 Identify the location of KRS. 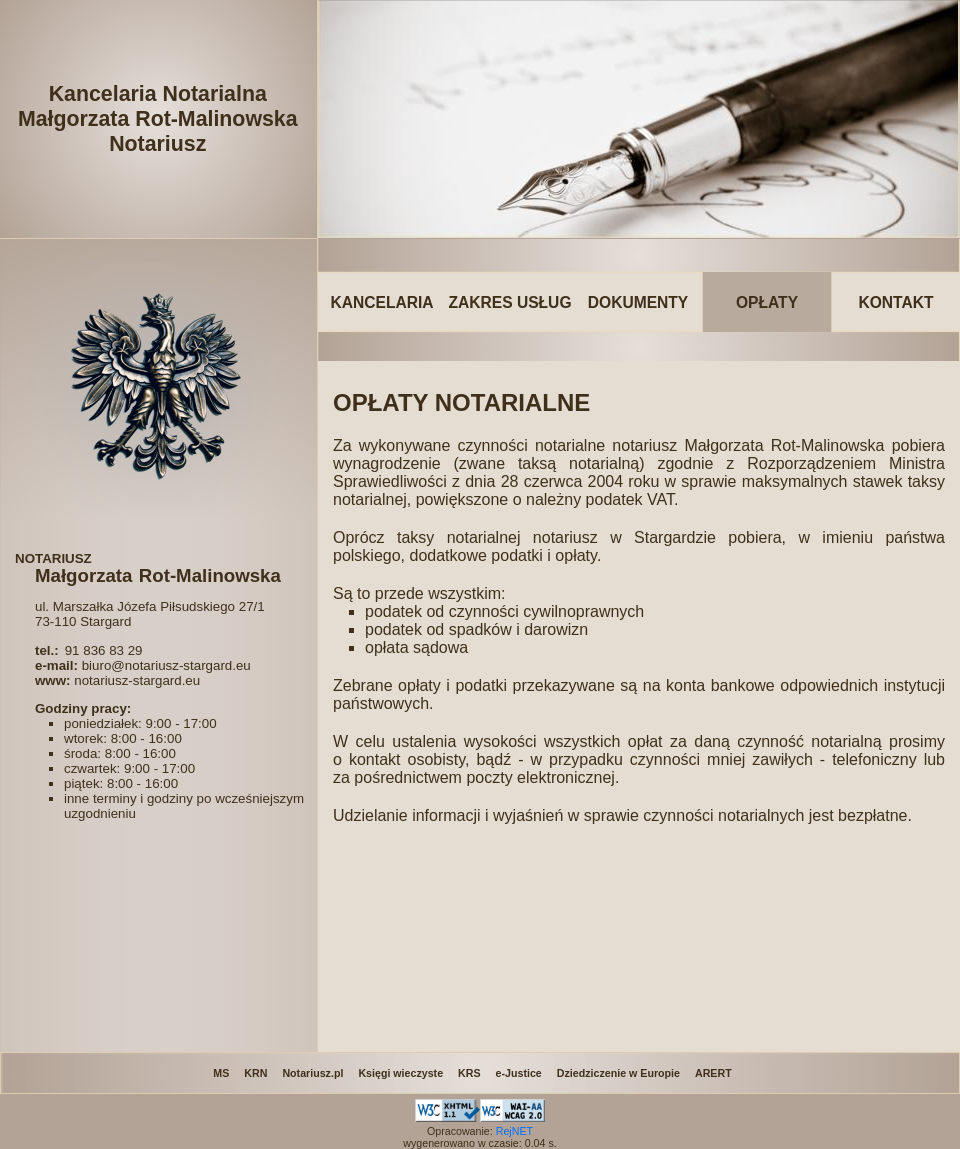
(469, 1073).